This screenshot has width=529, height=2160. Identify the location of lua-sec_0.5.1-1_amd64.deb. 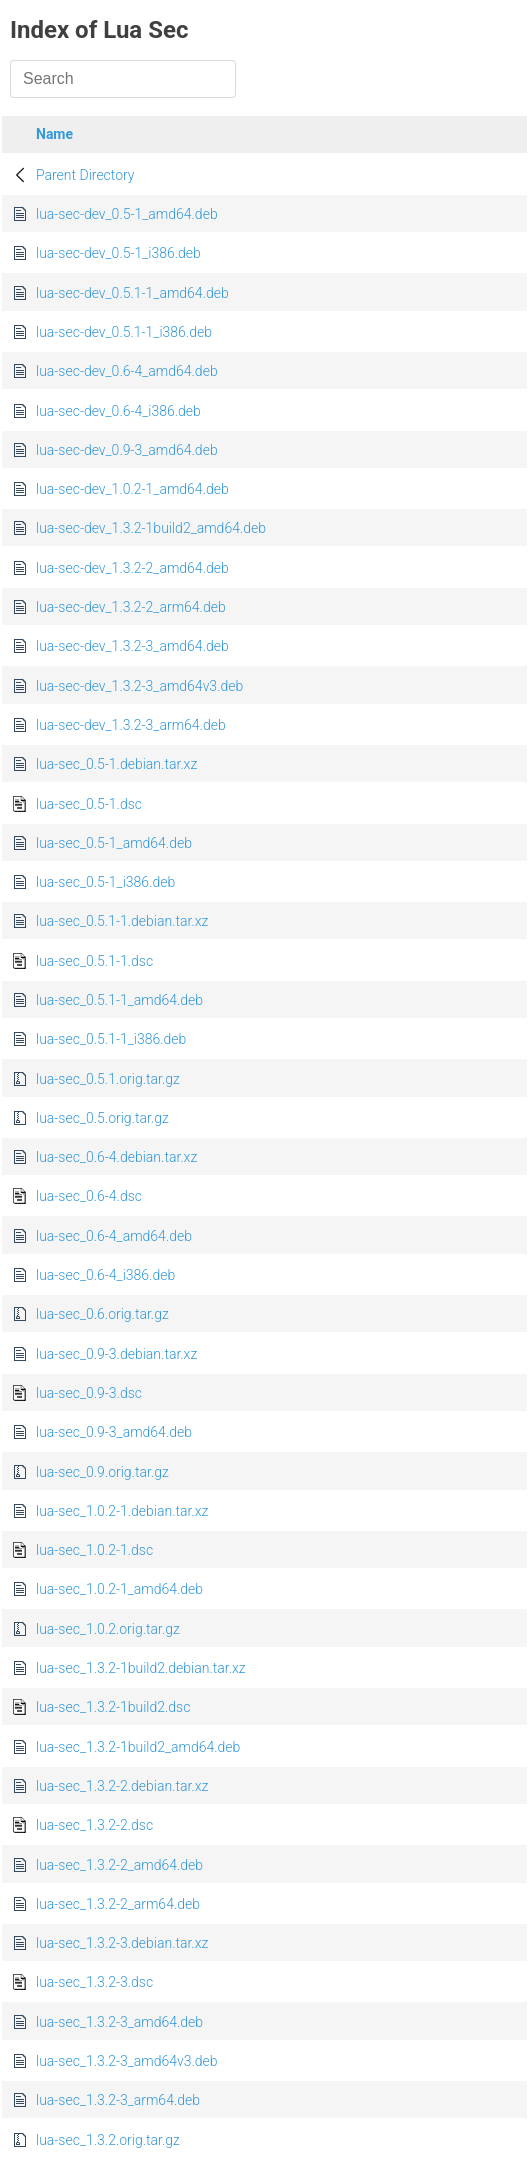
(119, 1000).